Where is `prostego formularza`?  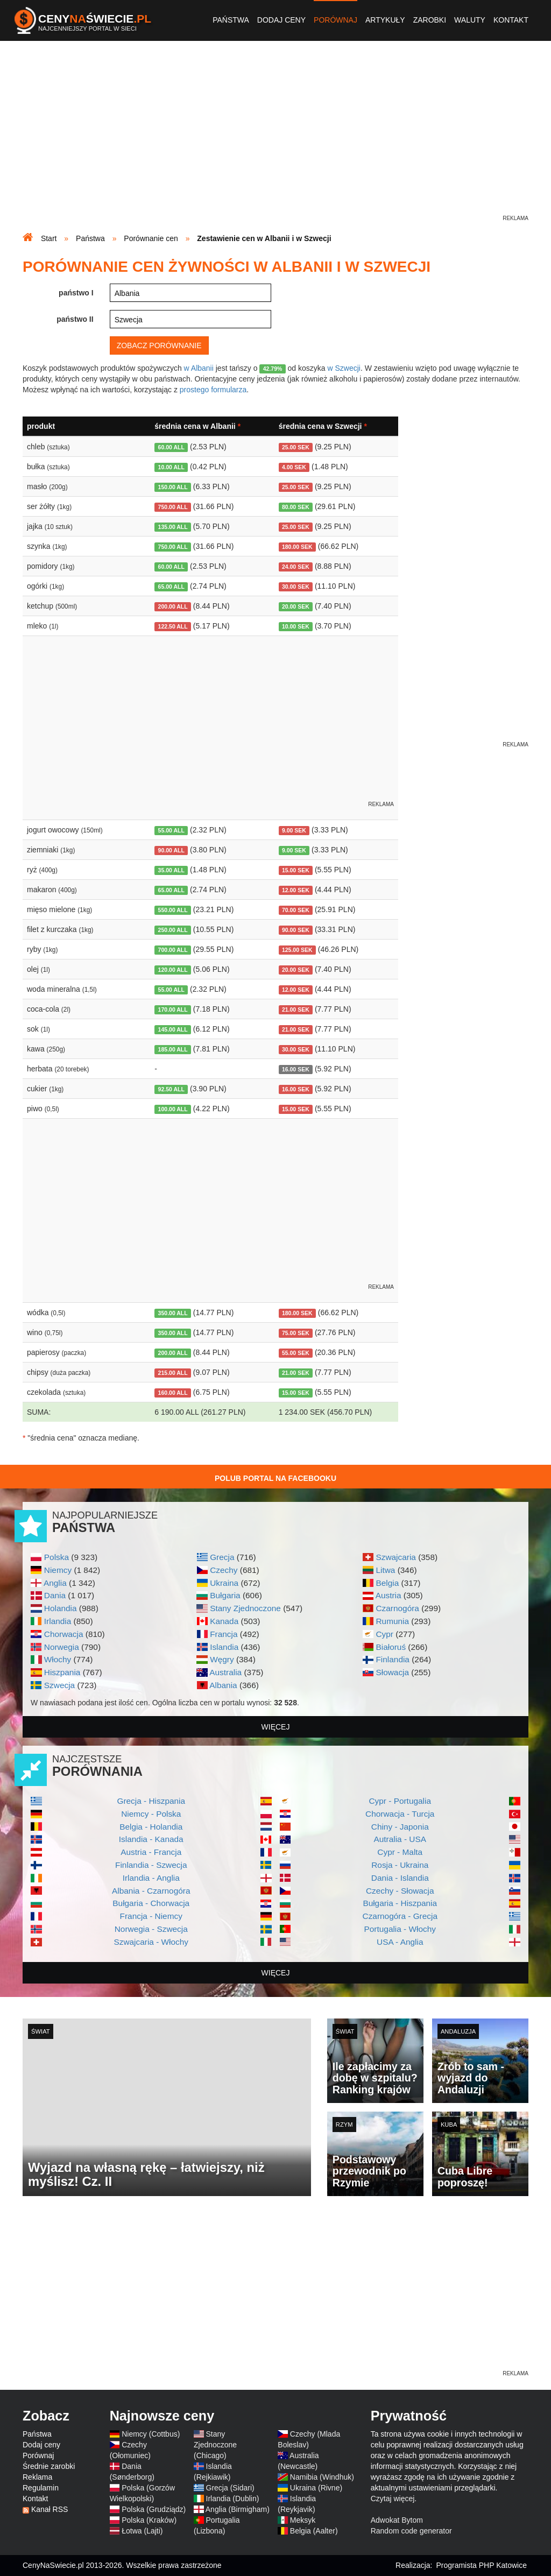 prostego formularza is located at coordinates (213, 389).